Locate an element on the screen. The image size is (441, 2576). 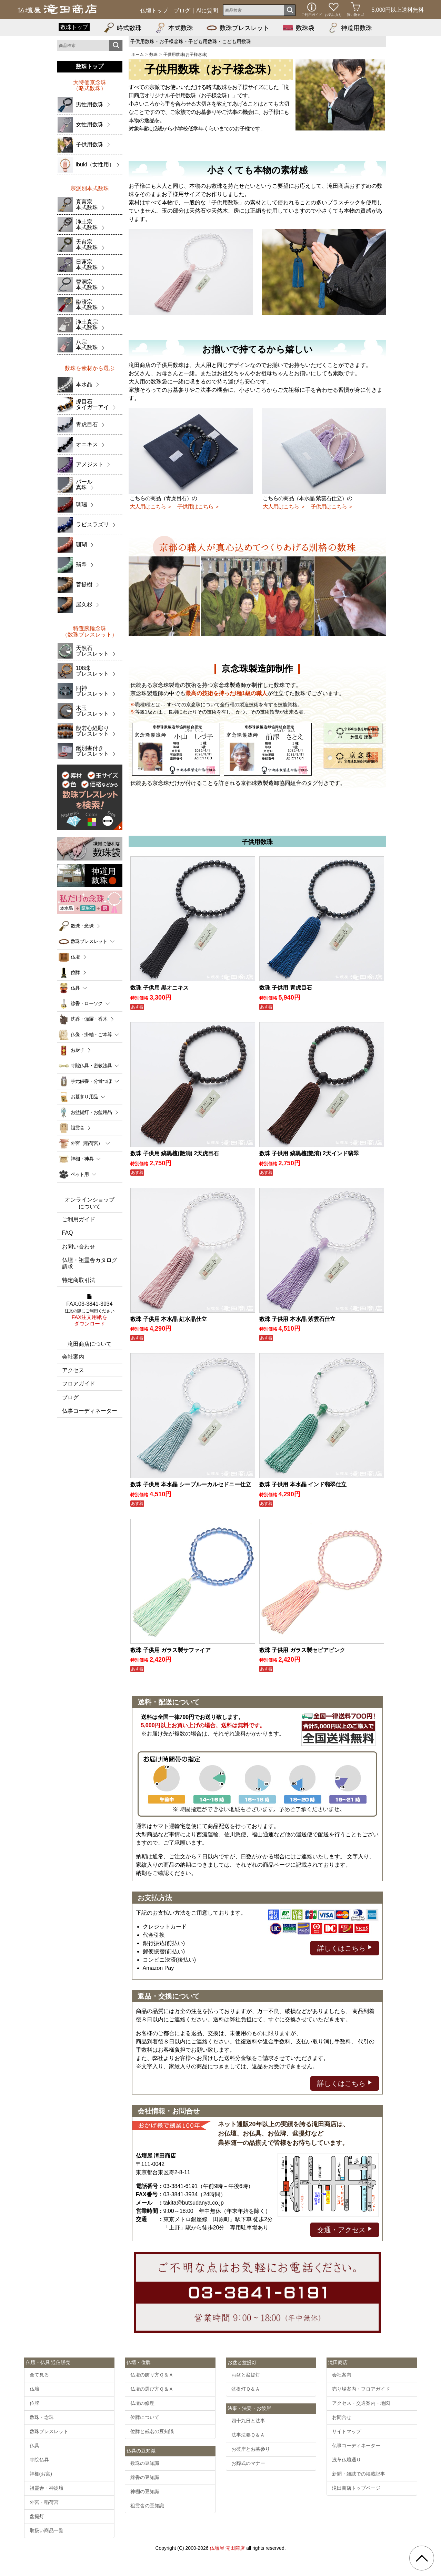
お問合せ is located at coordinates (341, 2417).